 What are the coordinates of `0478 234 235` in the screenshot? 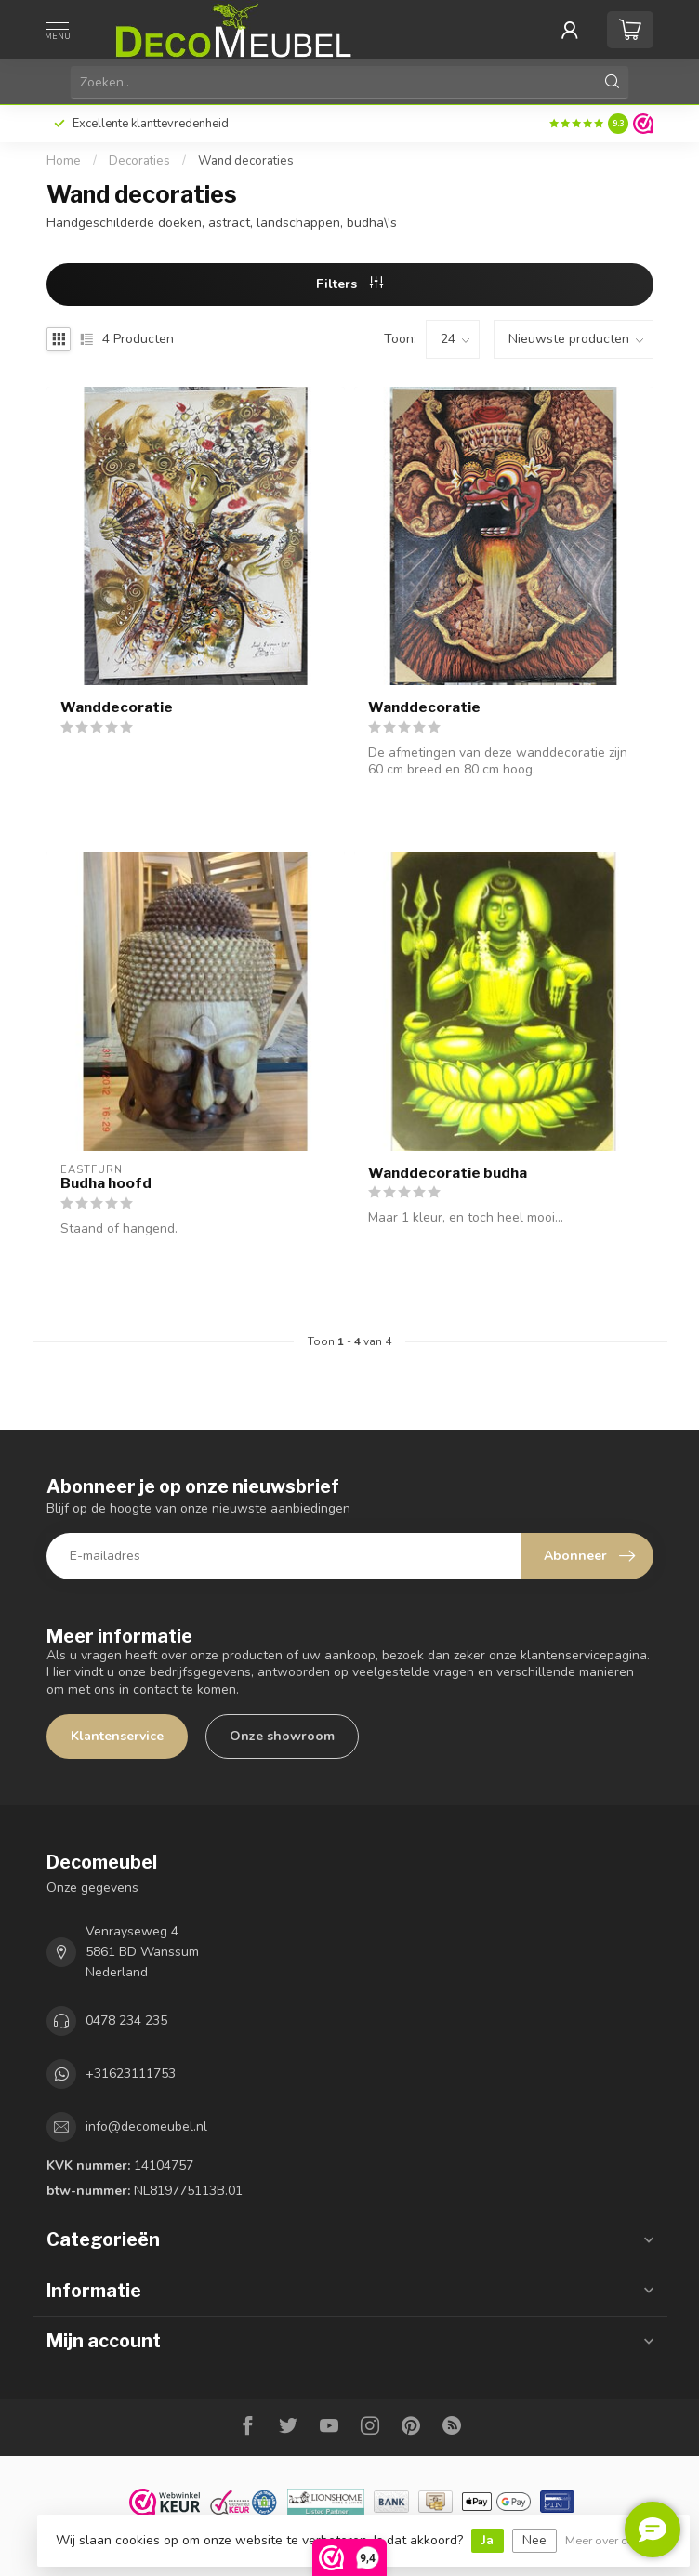 It's located at (126, 2020).